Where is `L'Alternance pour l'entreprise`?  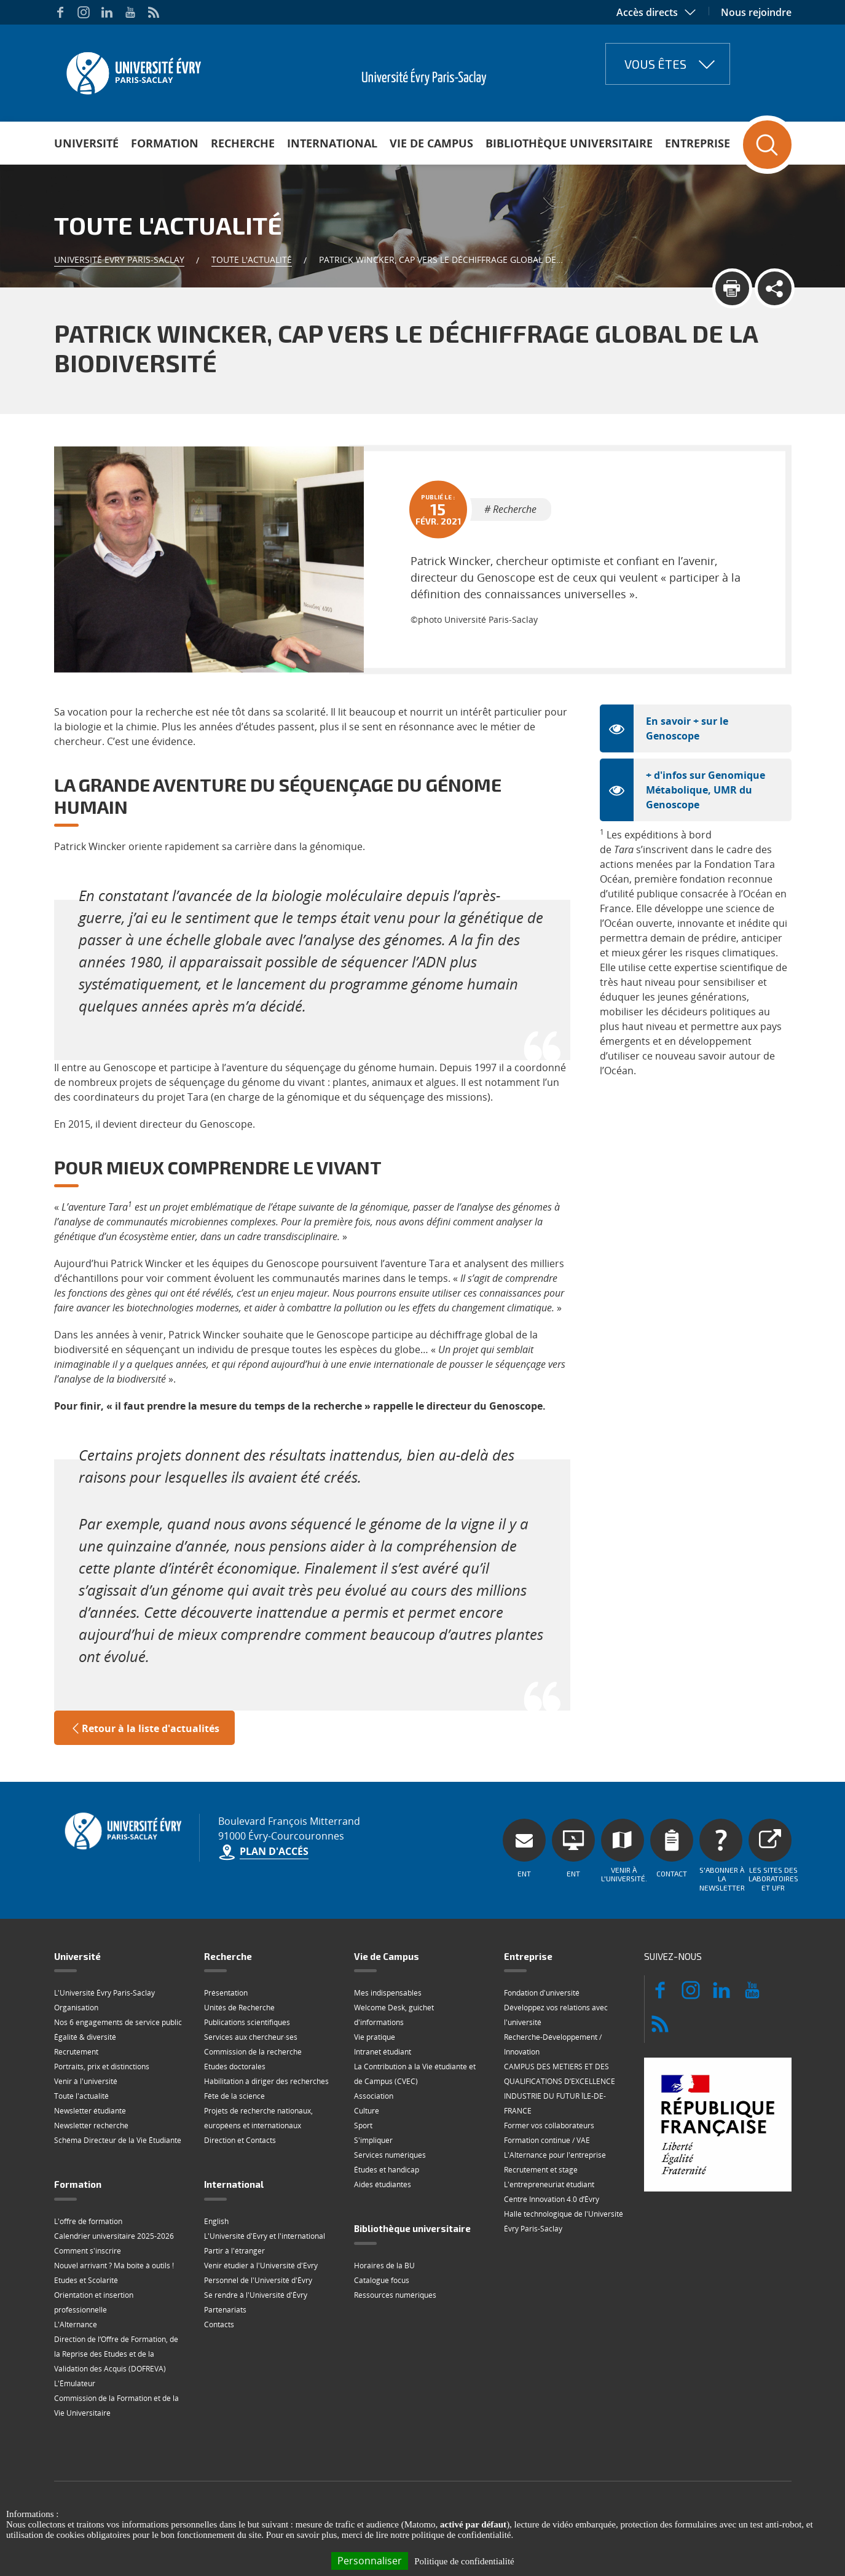 L'Alternance pour l'entreprise is located at coordinates (555, 2155).